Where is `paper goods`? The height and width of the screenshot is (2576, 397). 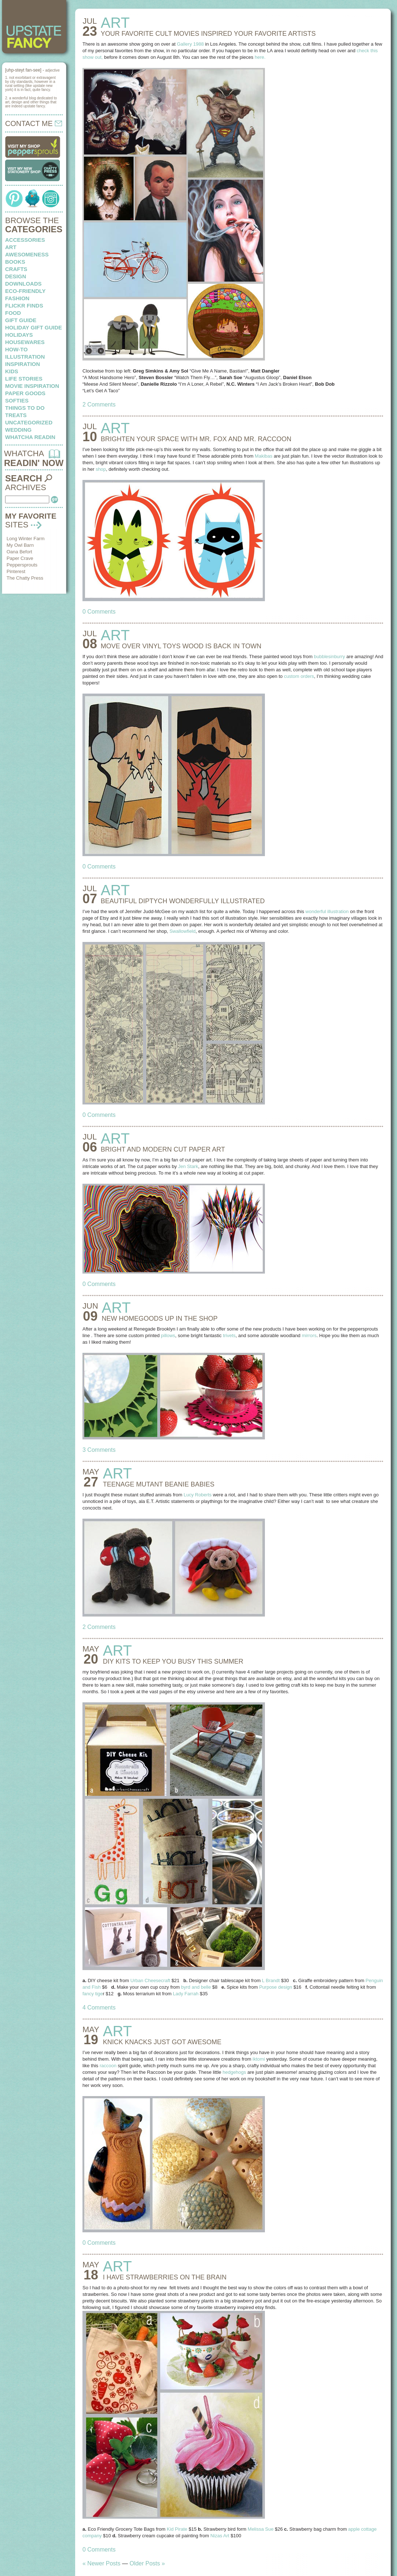 paper goods is located at coordinates (25, 393).